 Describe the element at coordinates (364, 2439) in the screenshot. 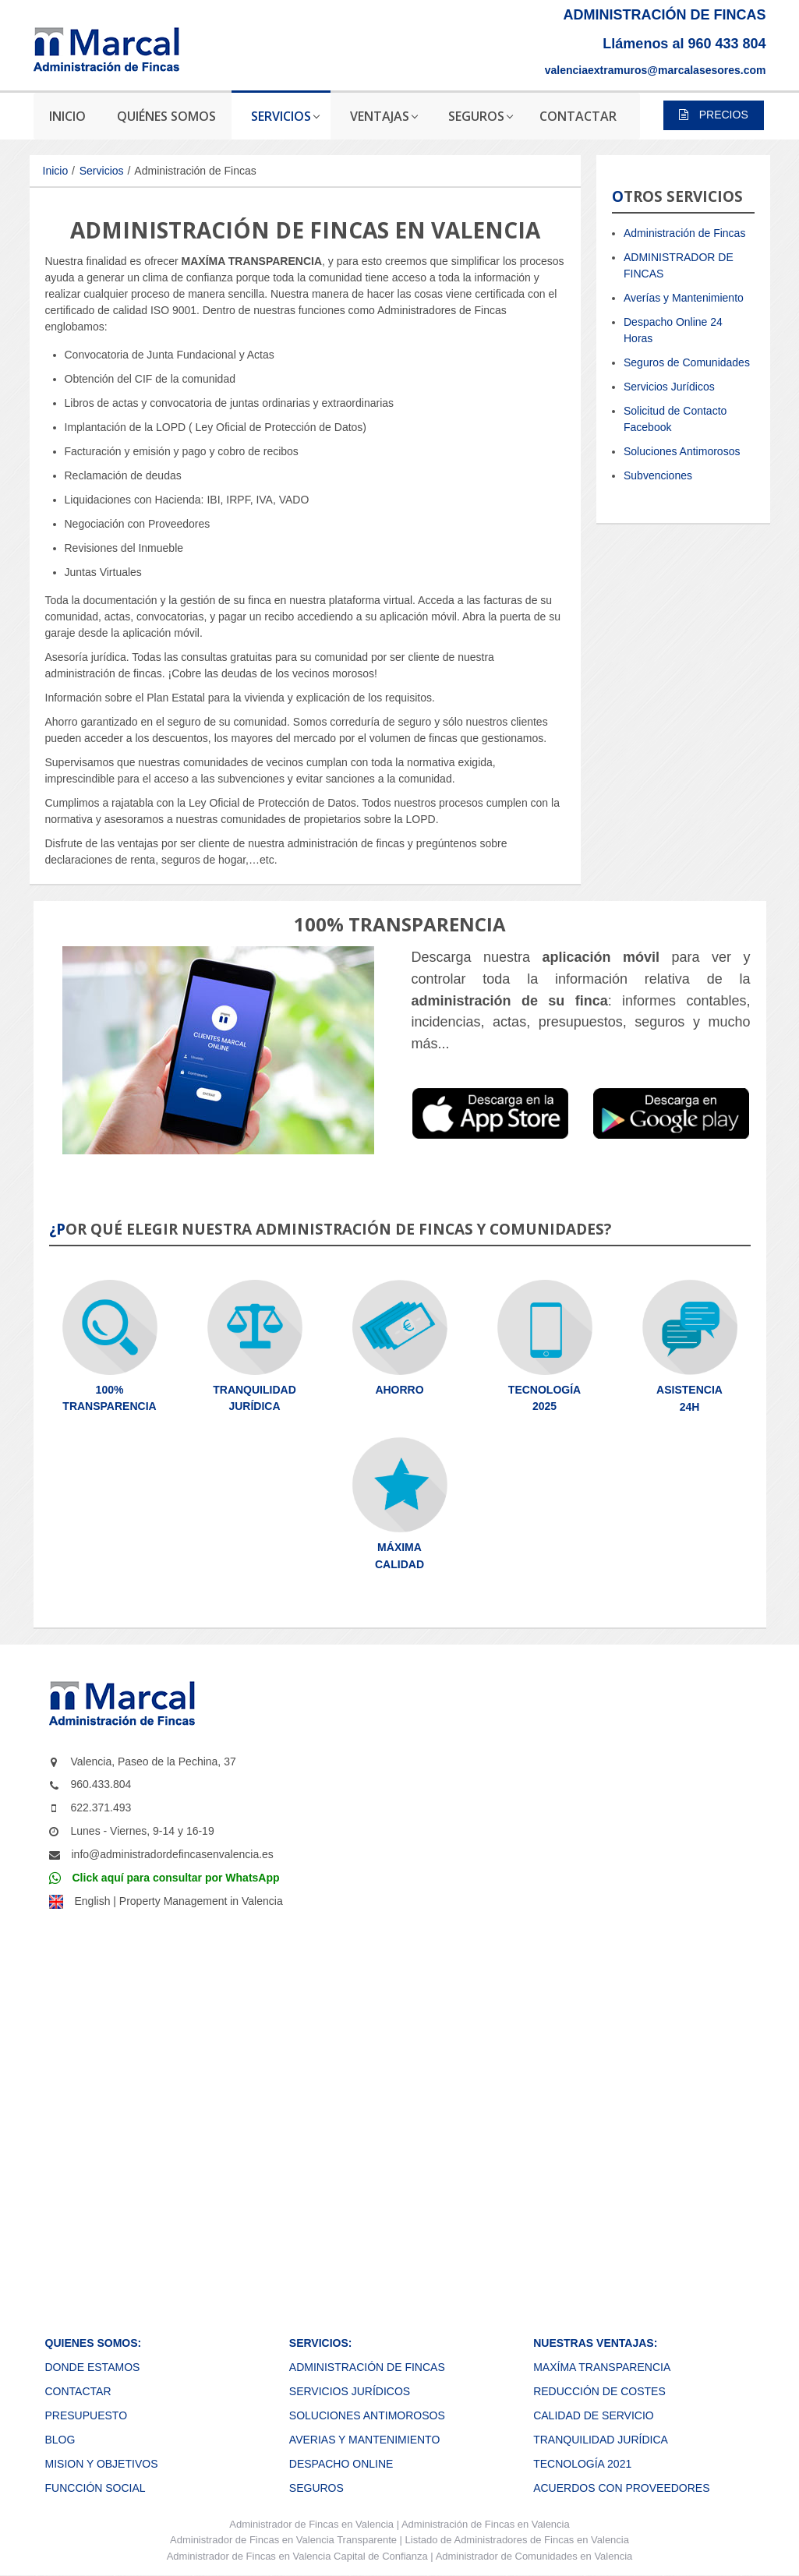

I see `AVERIAS Y MANTENIMIENTO` at that location.